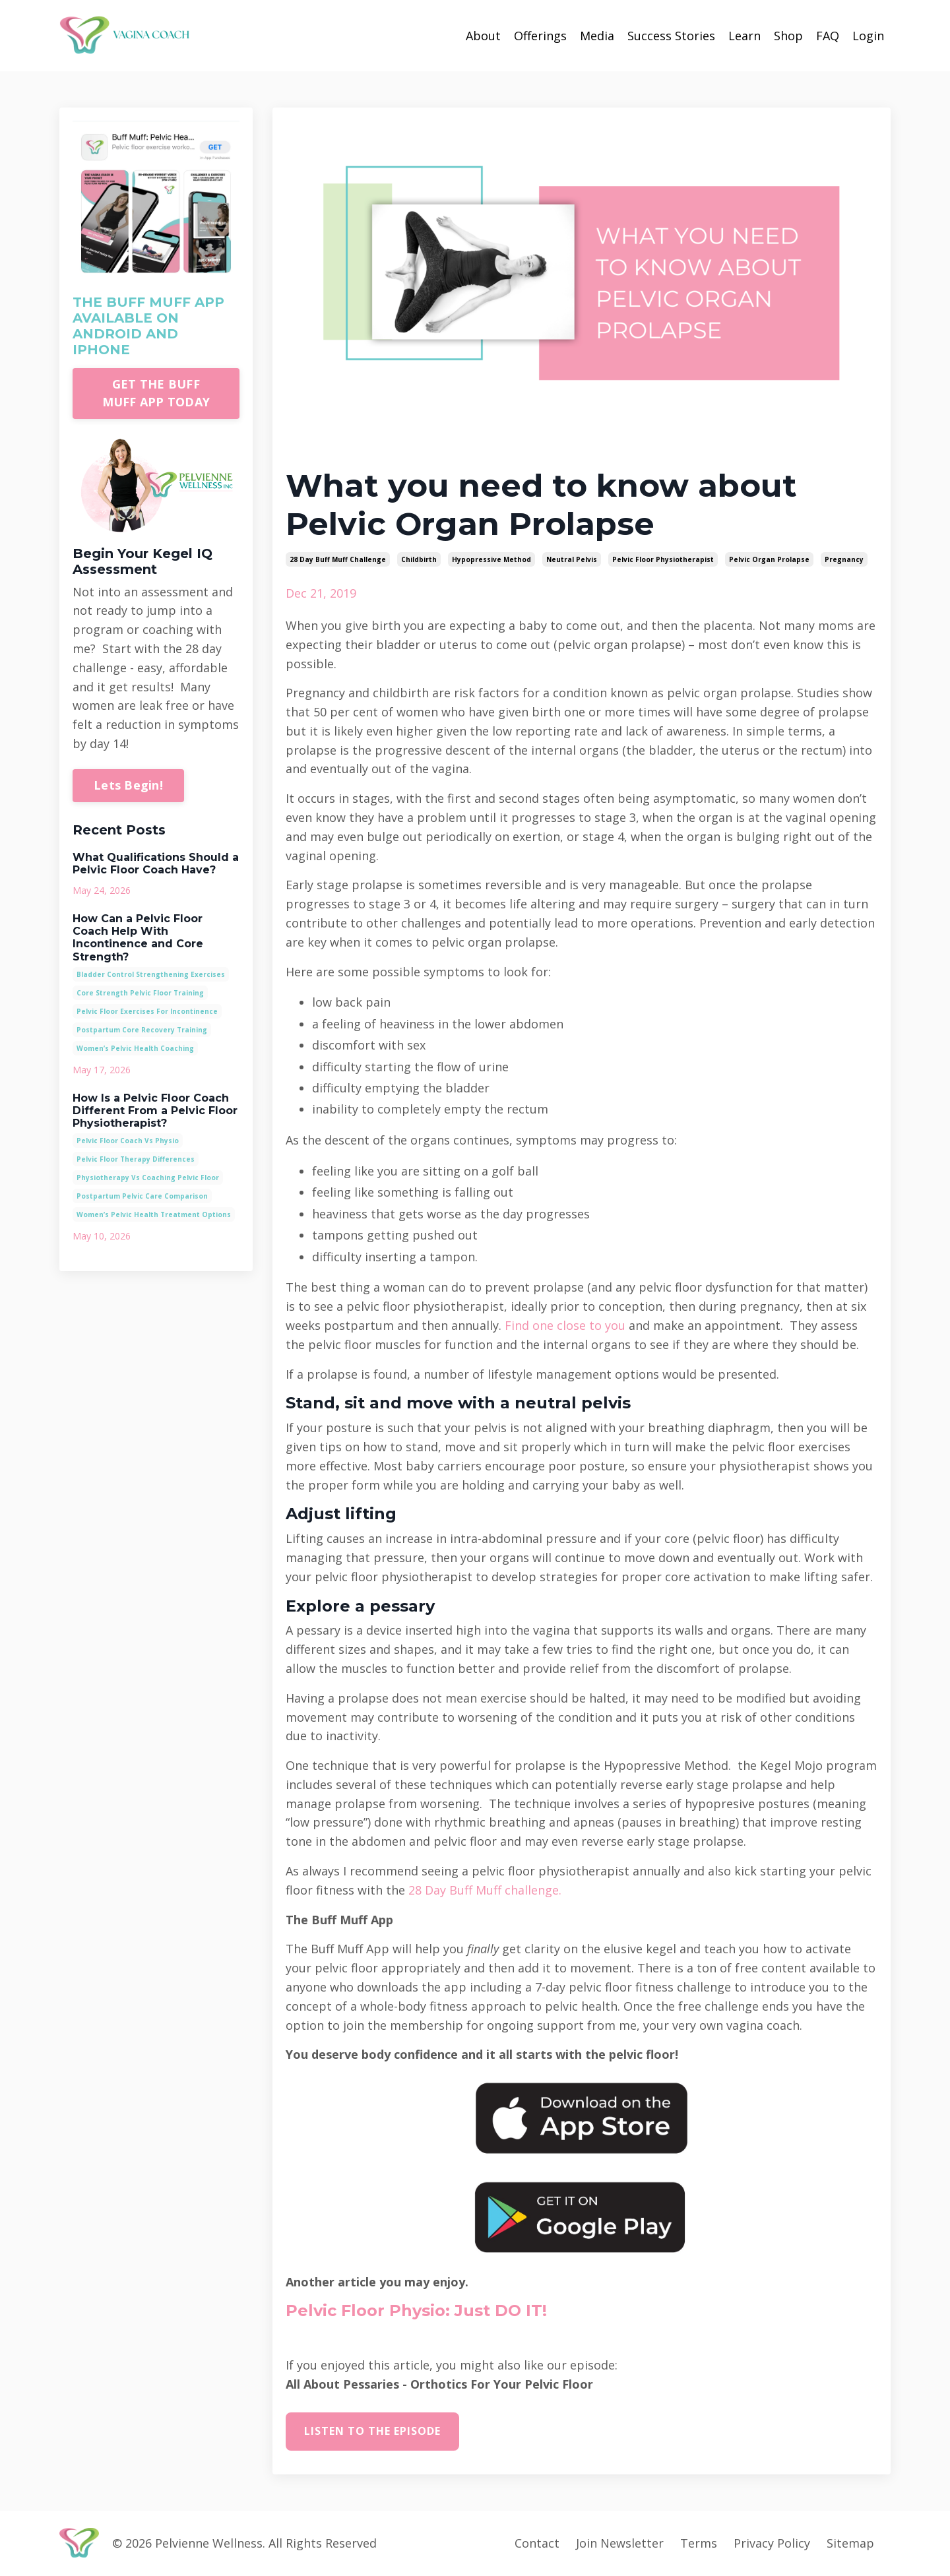 The image size is (950, 2576). Describe the element at coordinates (565, 1325) in the screenshot. I see `Find one close to you` at that location.